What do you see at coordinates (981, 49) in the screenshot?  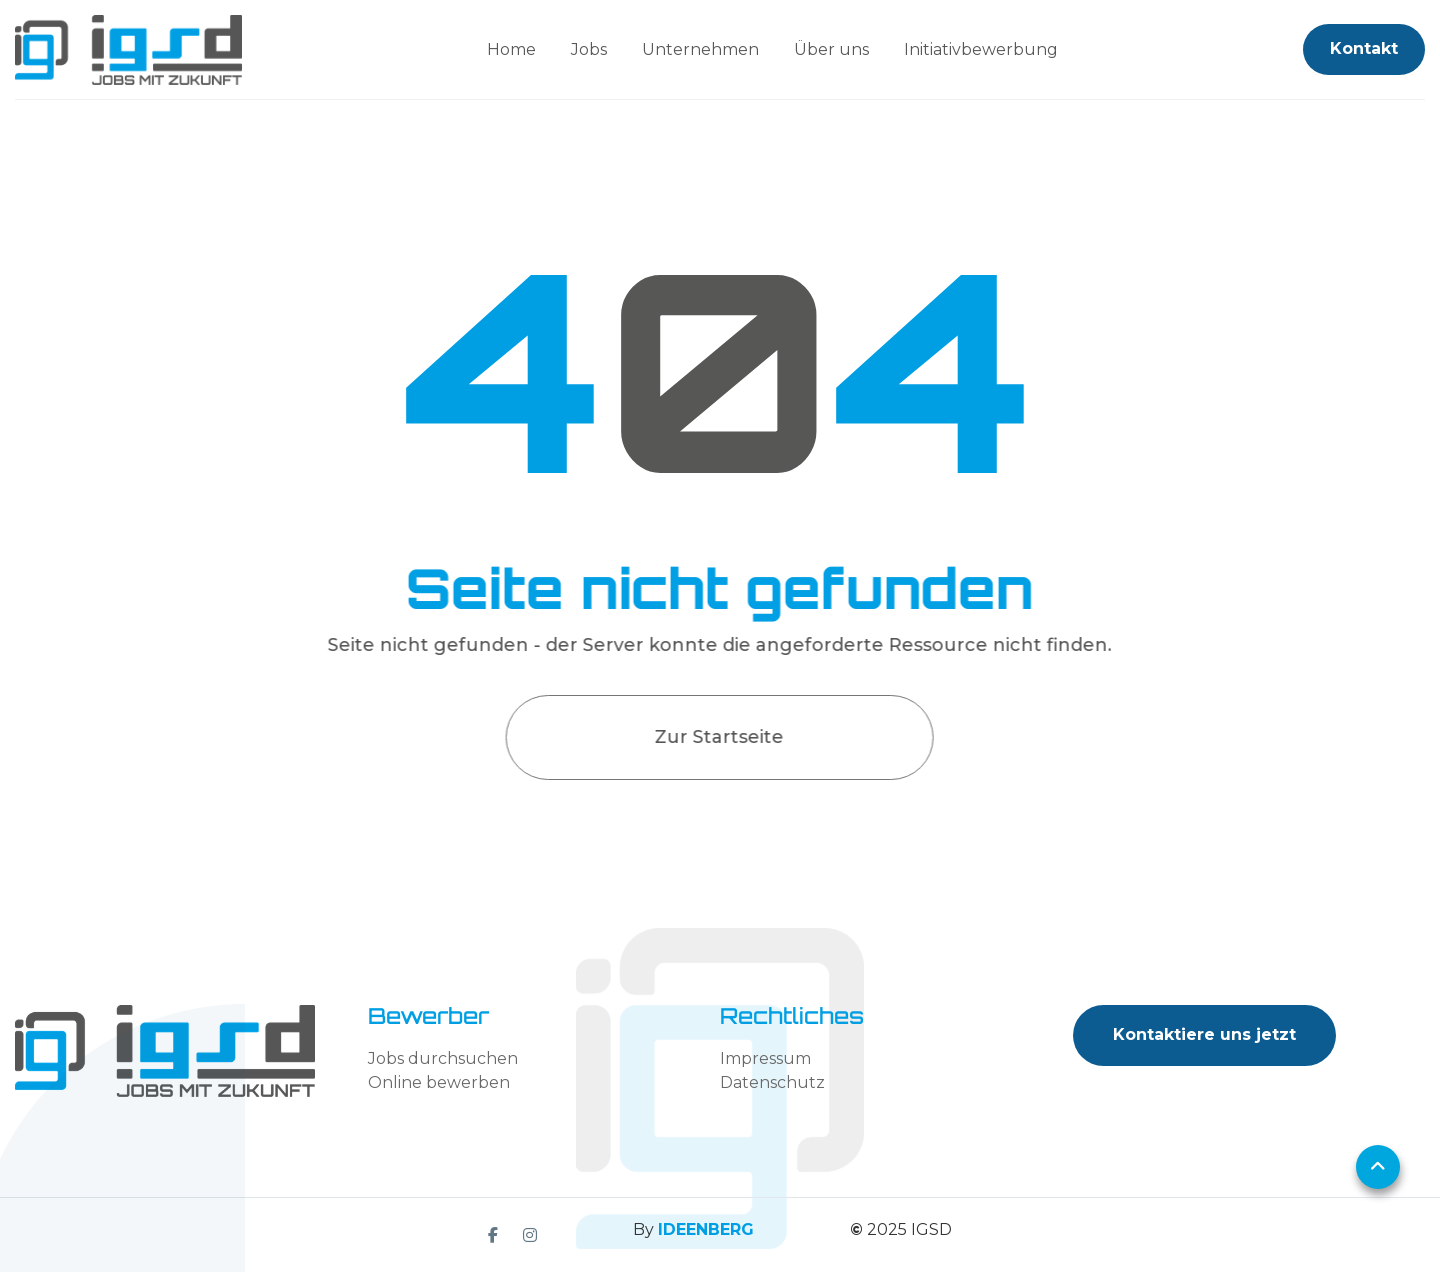 I see `Initiativbewerbung` at bounding box center [981, 49].